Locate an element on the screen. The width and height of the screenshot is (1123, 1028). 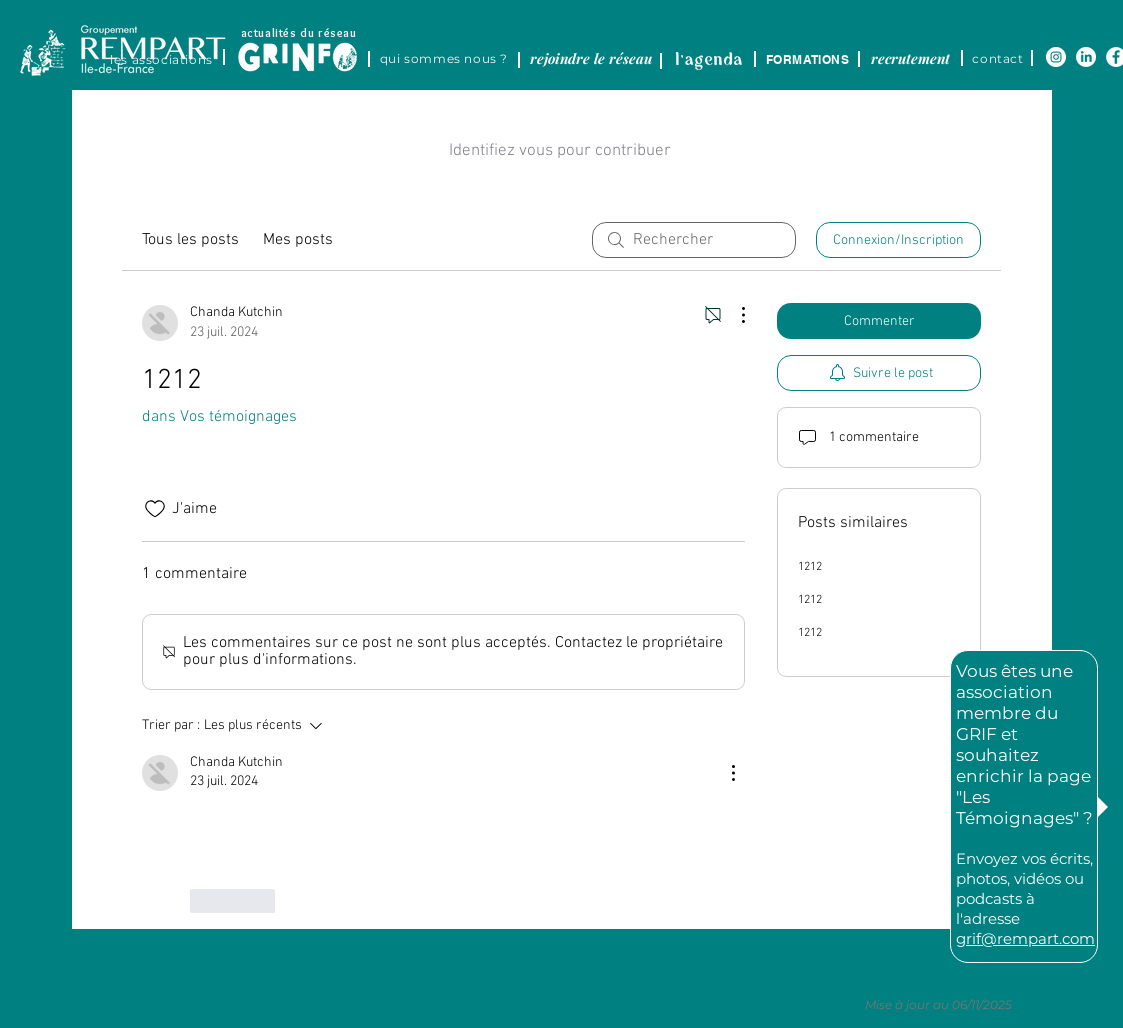
[actualités du réseau] is located at coordinates (299, 32).